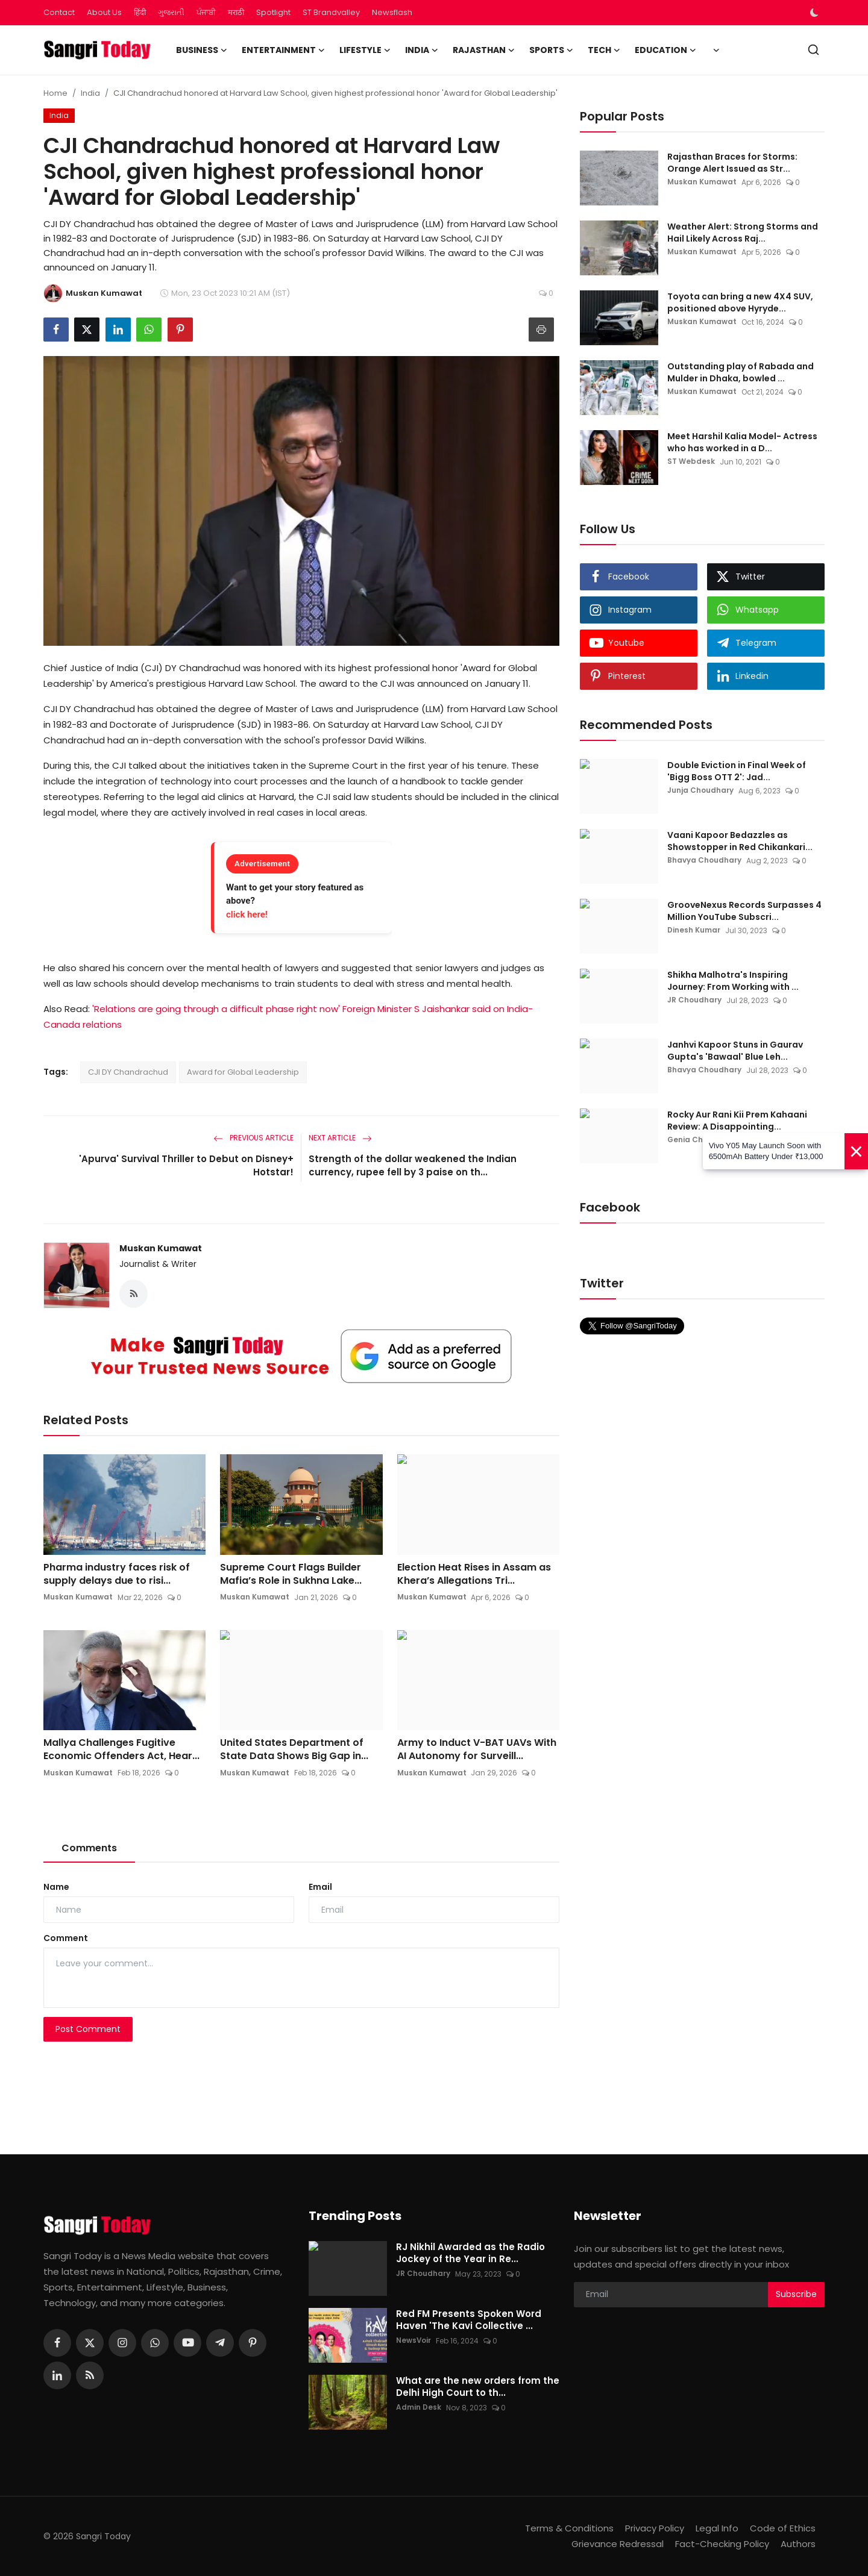  Describe the element at coordinates (90, 93) in the screenshot. I see `India` at that location.